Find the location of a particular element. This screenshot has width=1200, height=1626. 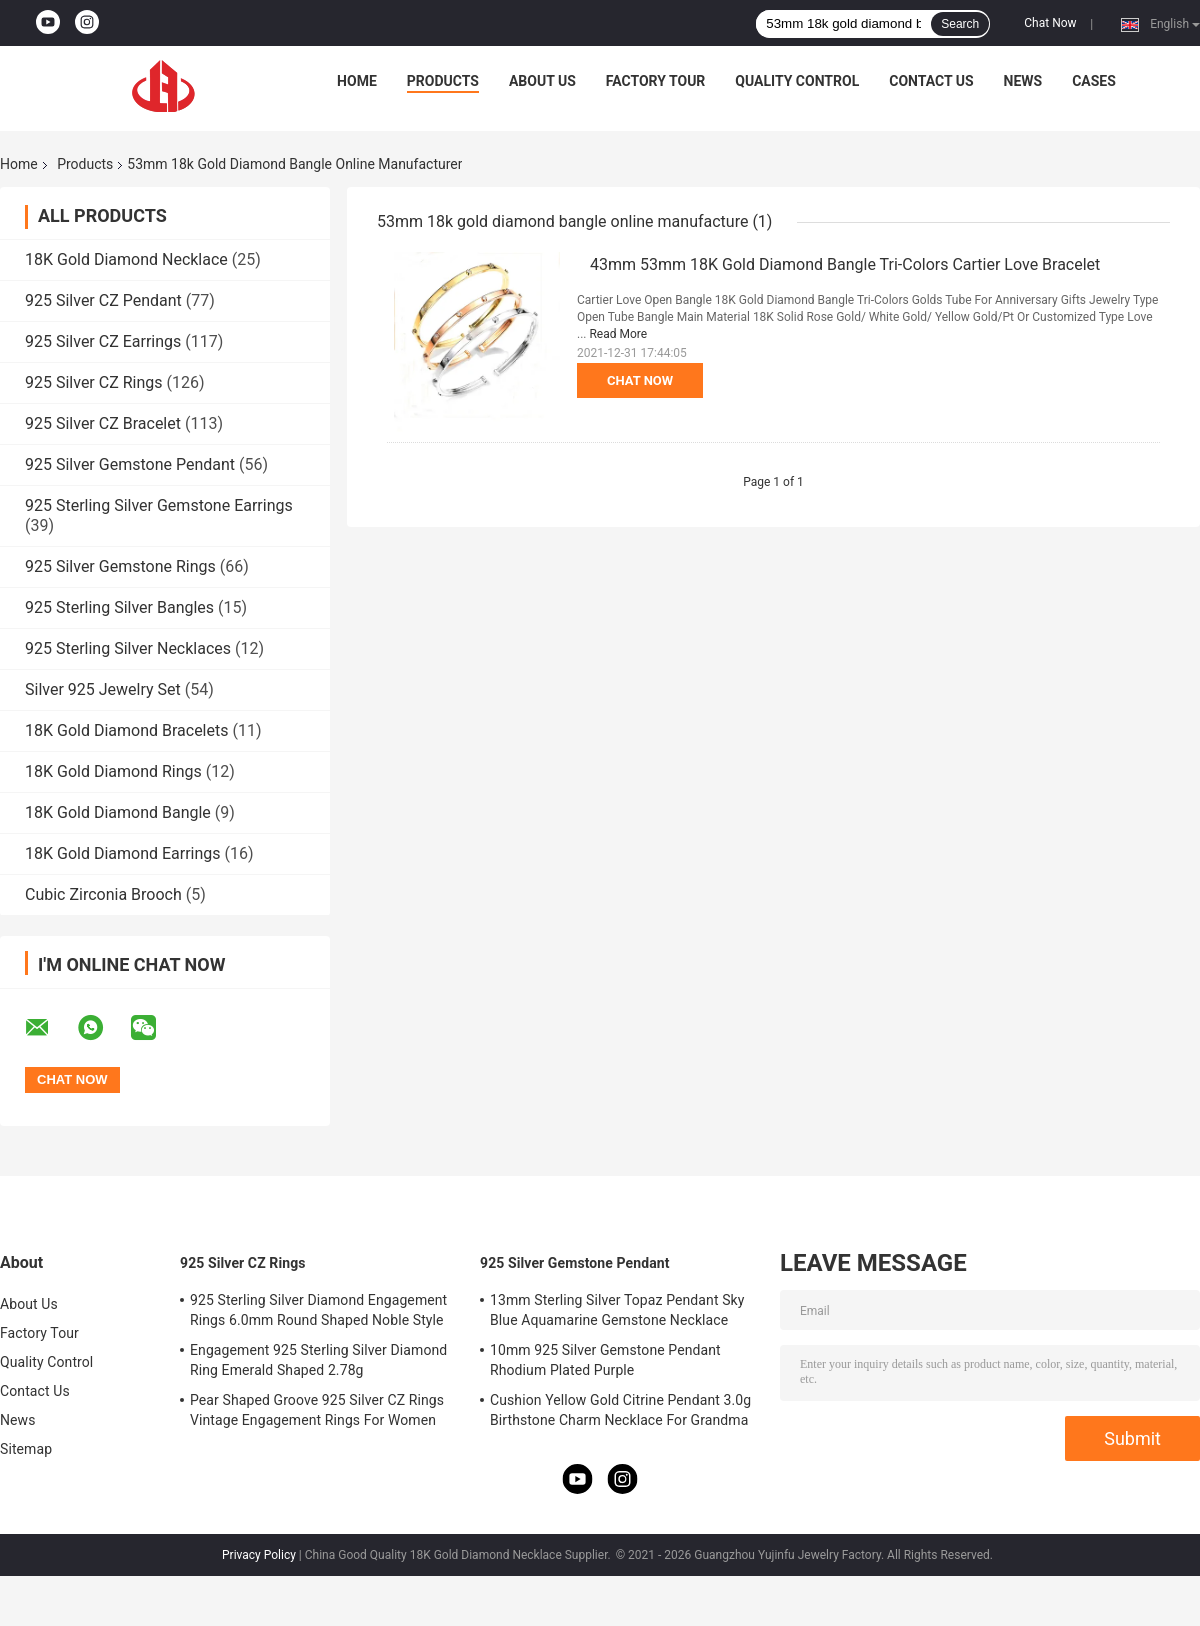

925 Silver Gemstone Pendant is located at coordinates (130, 464).